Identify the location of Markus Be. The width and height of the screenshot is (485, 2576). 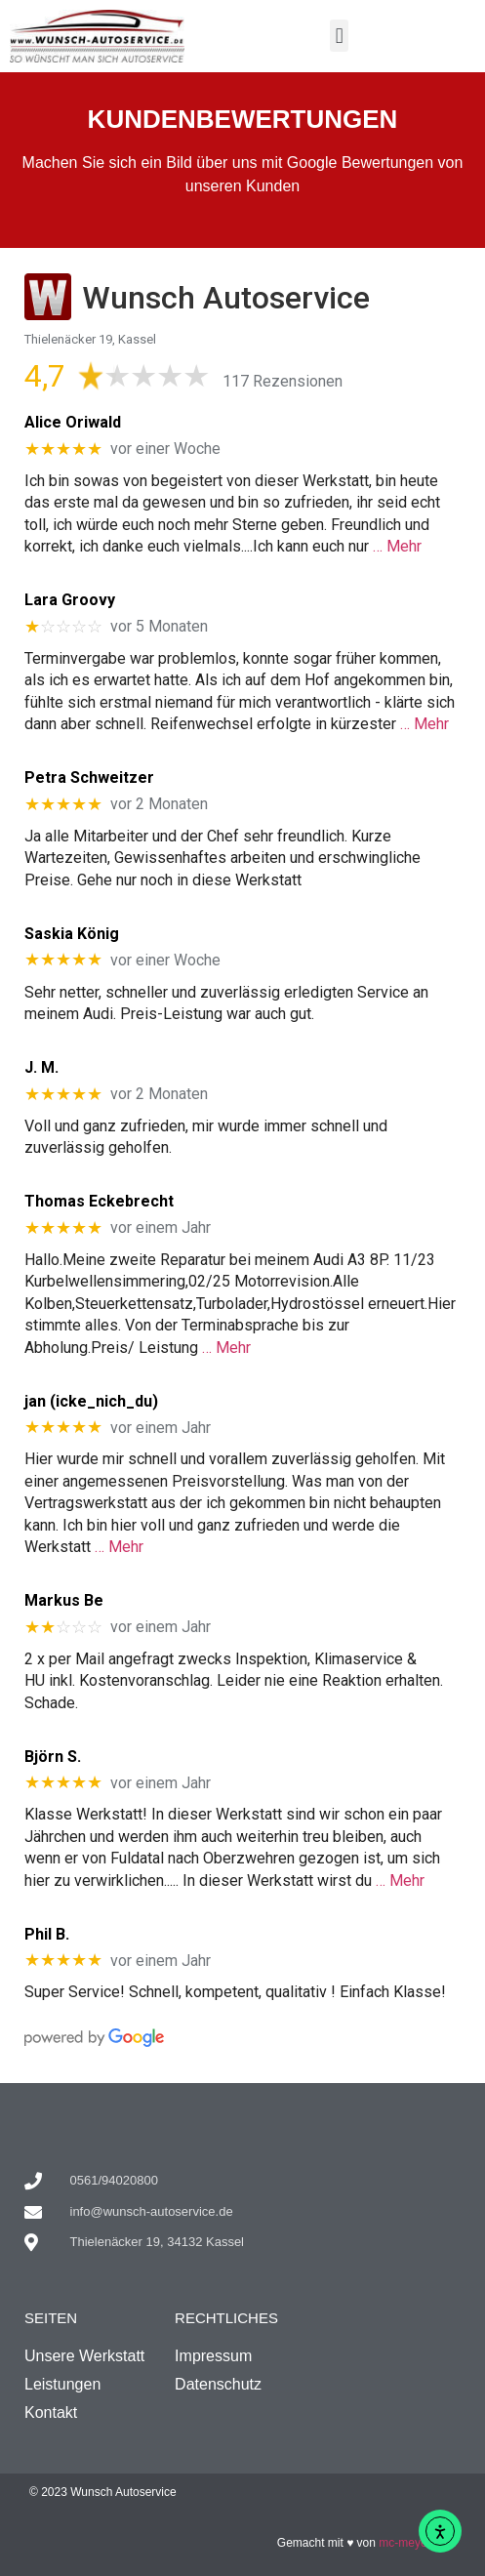
(63, 1600).